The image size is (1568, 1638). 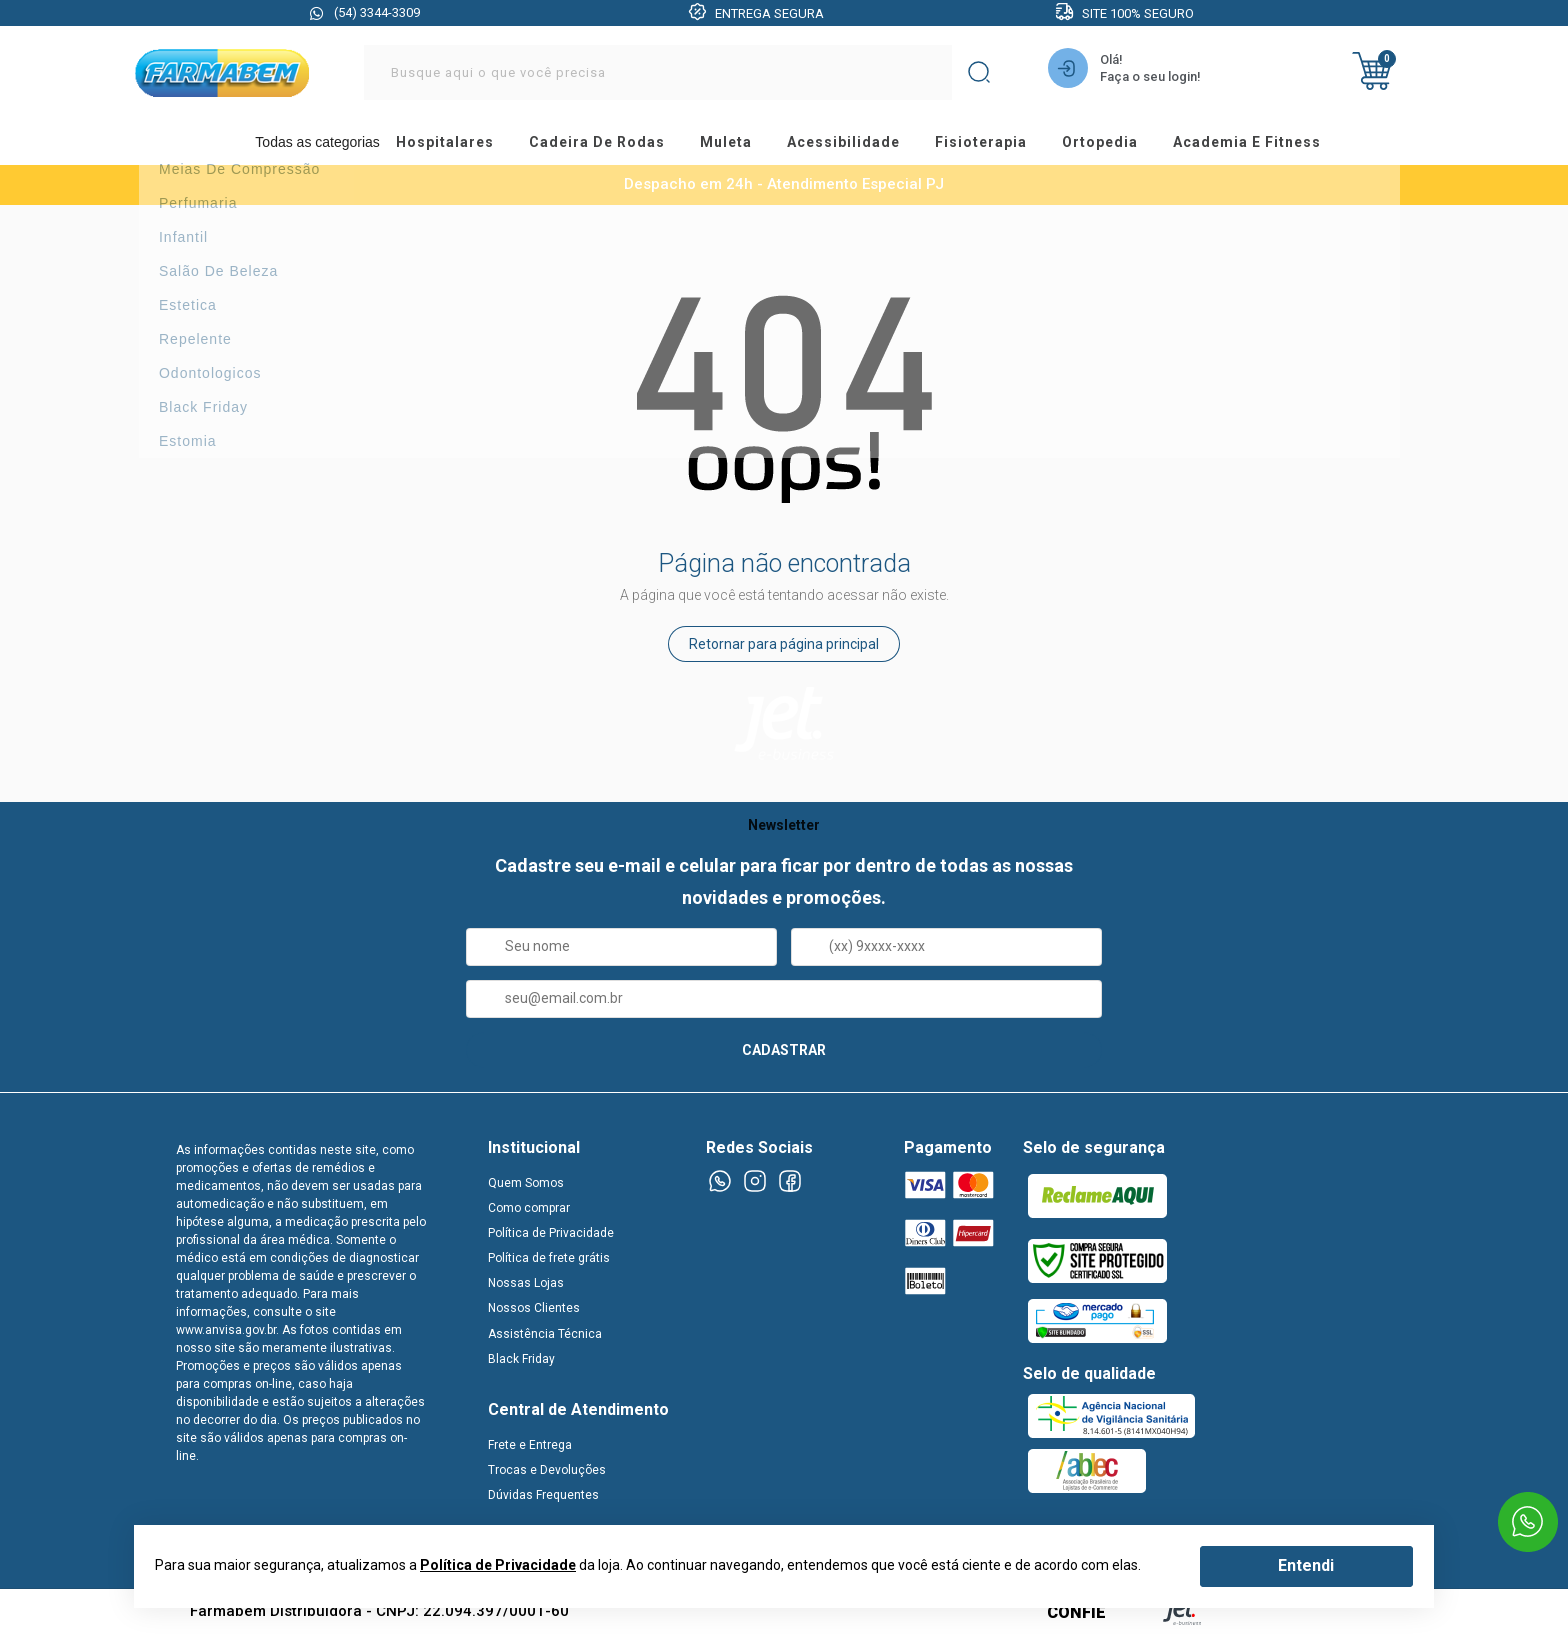 What do you see at coordinates (597, 144) in the screenshot?
I see `cadeira de rodas` at bounding box center [597, 144].